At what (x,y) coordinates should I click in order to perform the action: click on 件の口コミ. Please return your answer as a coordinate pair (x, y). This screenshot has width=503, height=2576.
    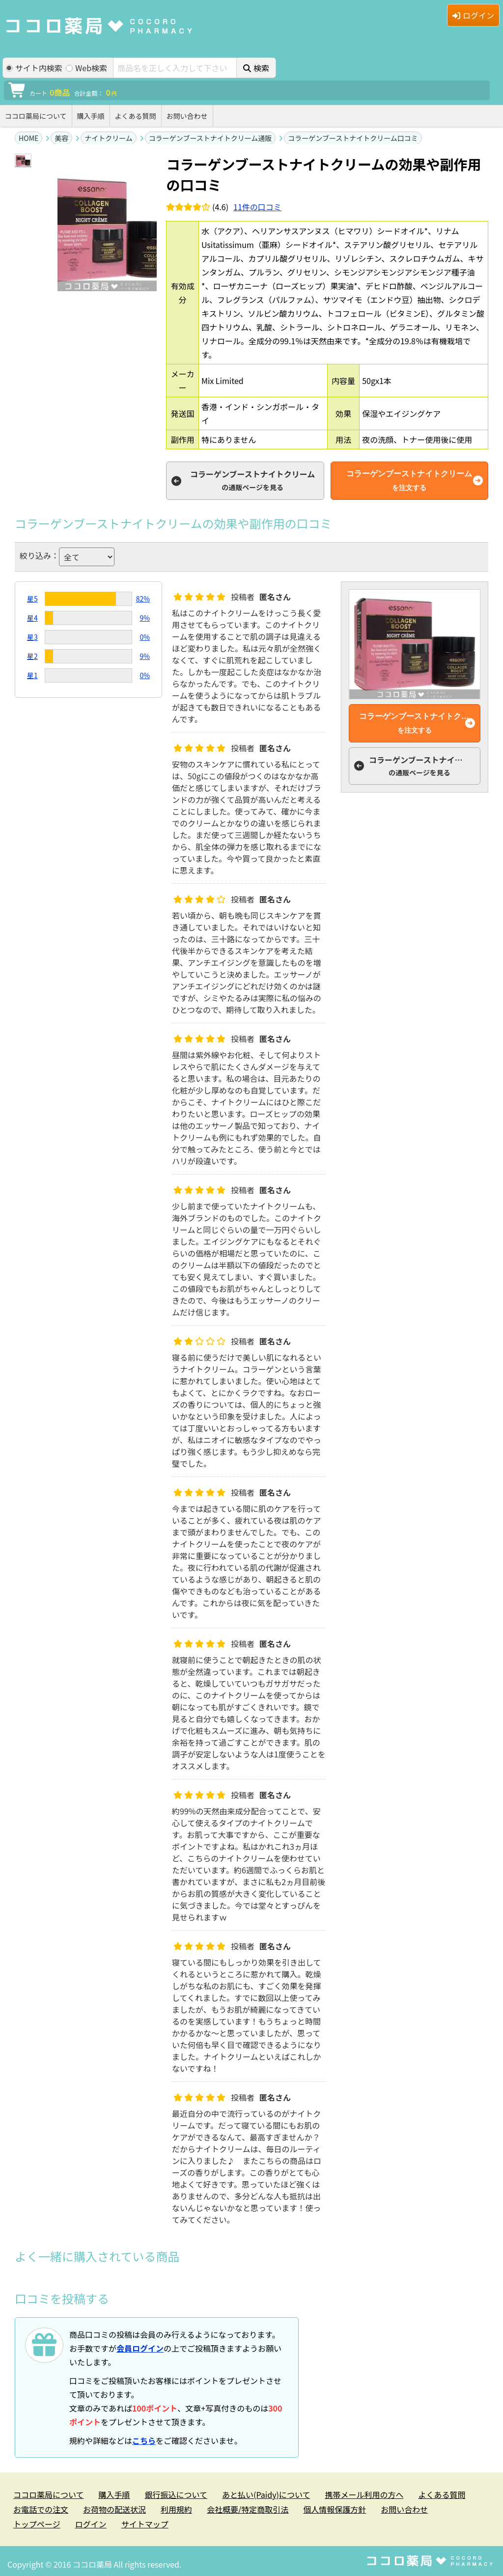
    Looking at the image, I should click on (257, 207).